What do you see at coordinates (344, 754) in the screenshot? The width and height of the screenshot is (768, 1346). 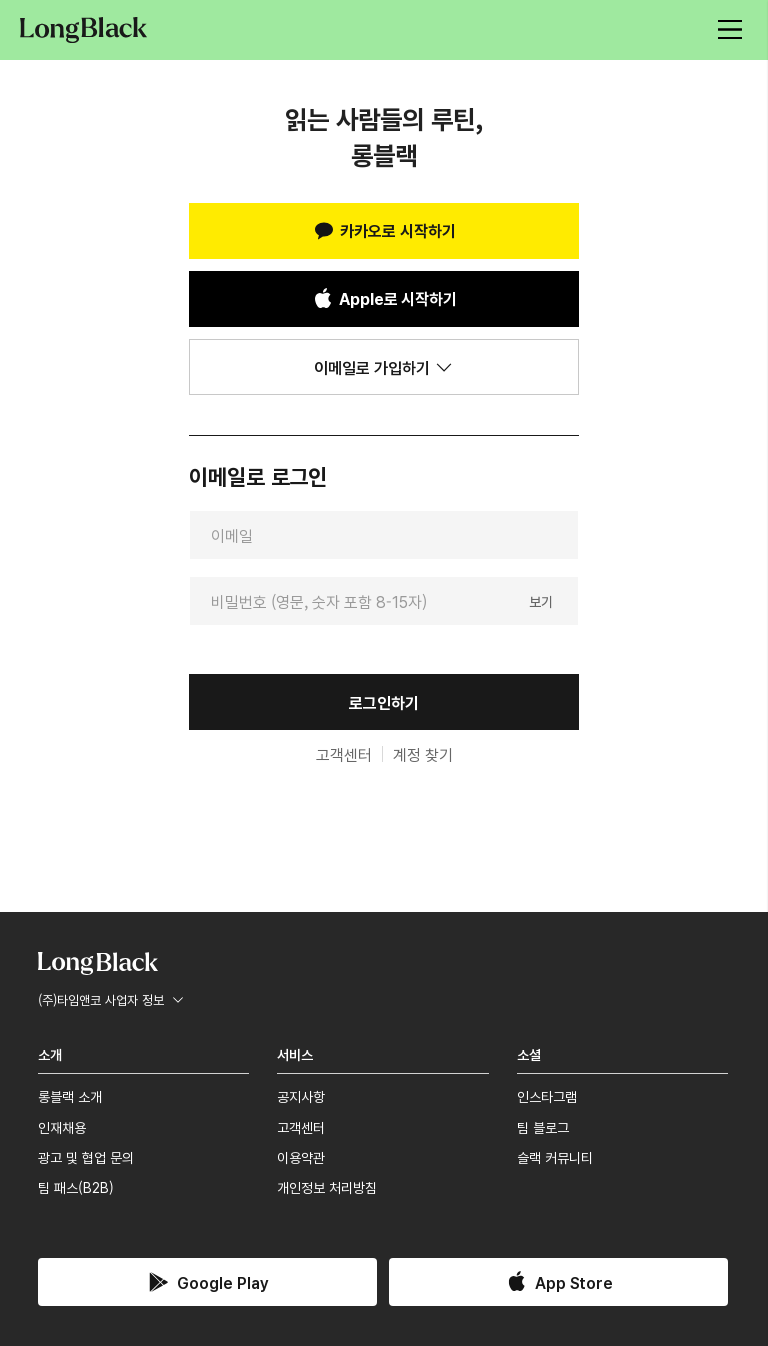 I see `고객센터` at bounding box center [344, 754].